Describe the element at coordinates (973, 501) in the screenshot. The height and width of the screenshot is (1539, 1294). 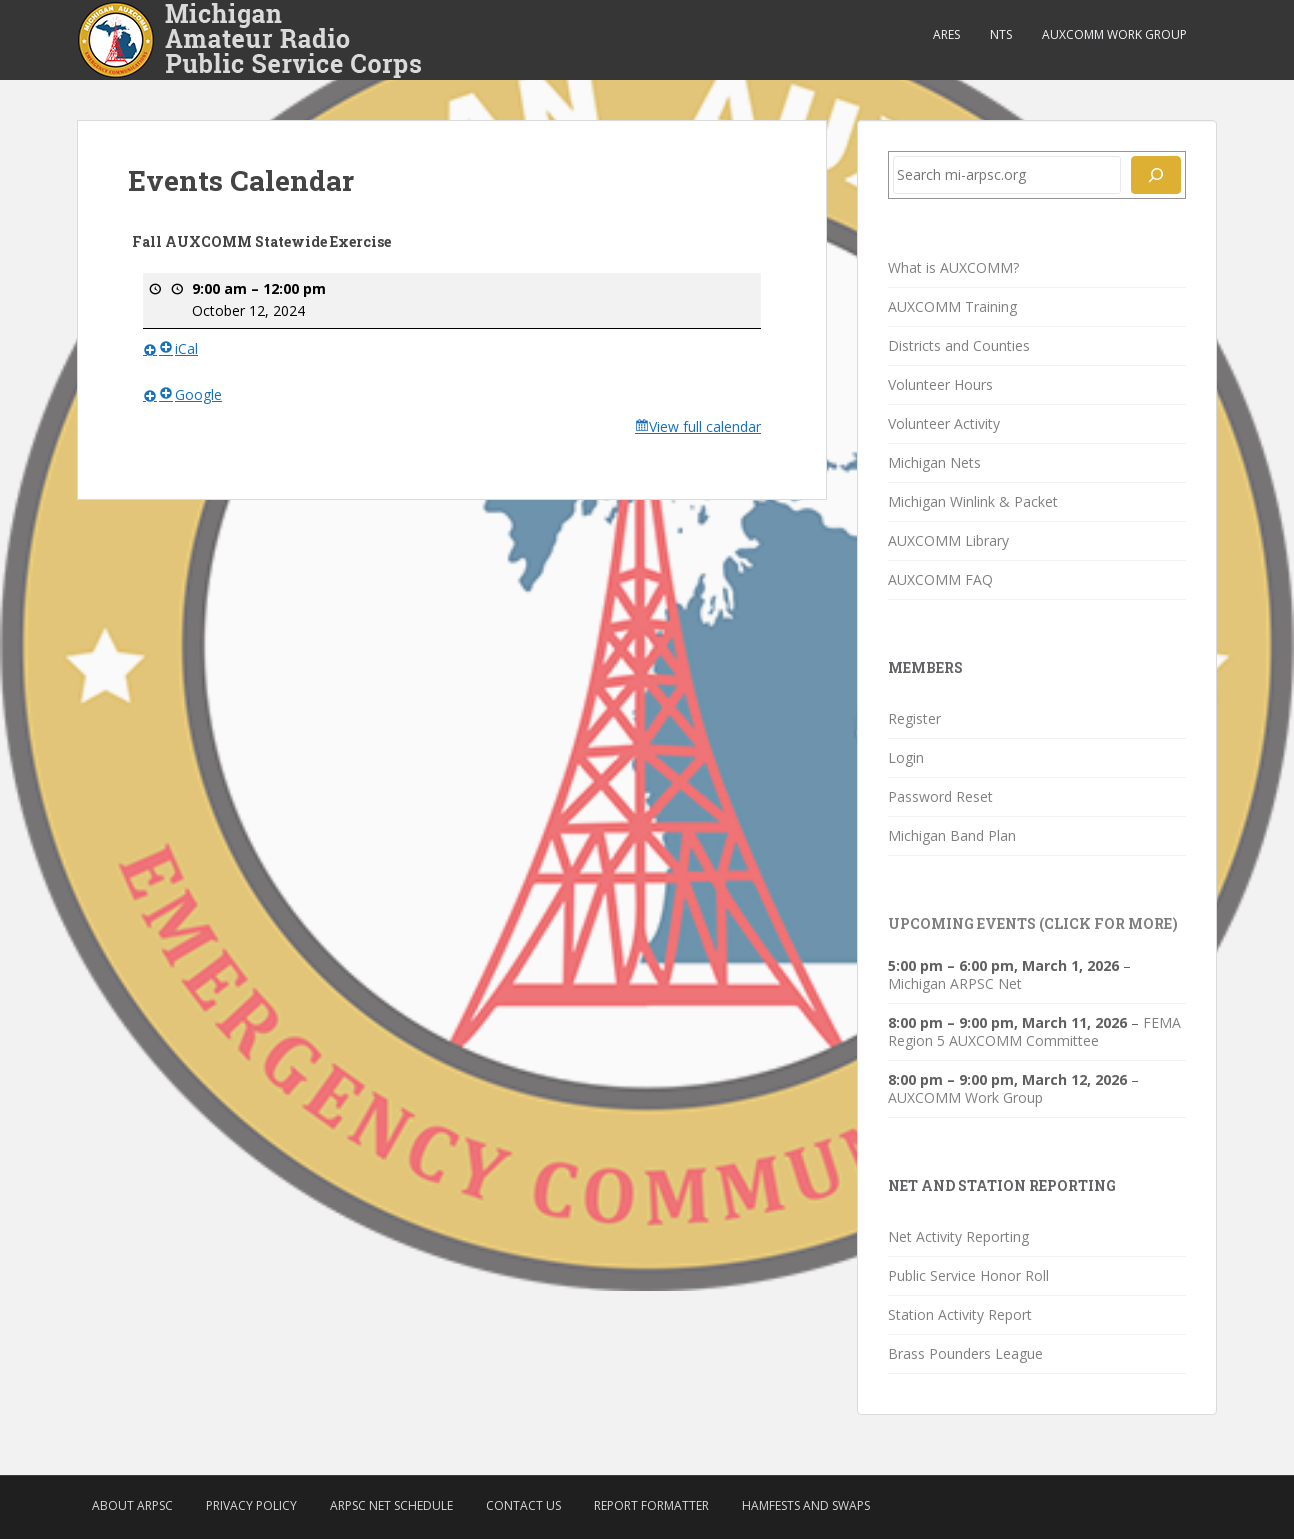
I see `Michigan Winlink & Packet` at that location.